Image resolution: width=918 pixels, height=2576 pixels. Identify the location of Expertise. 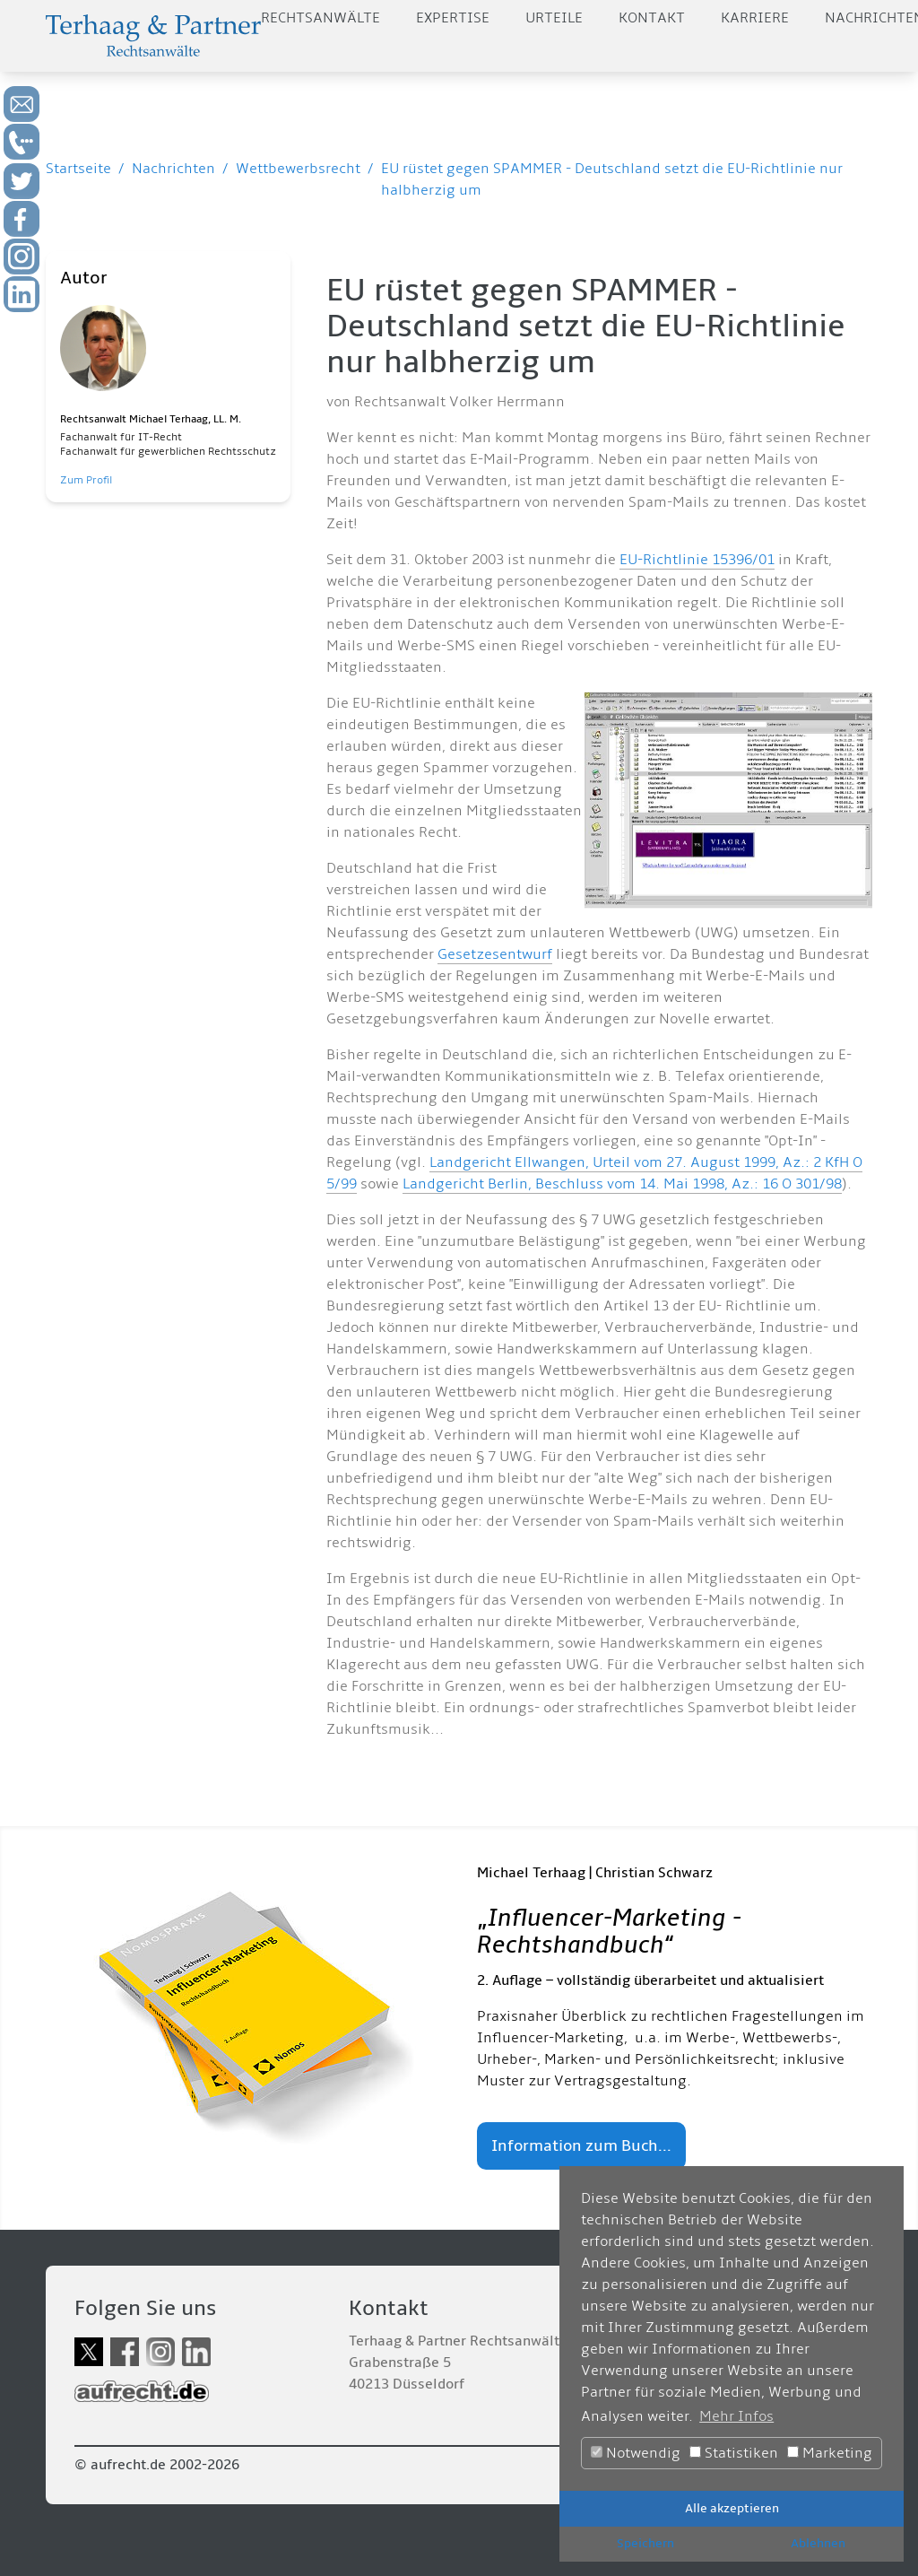
(452, 18).